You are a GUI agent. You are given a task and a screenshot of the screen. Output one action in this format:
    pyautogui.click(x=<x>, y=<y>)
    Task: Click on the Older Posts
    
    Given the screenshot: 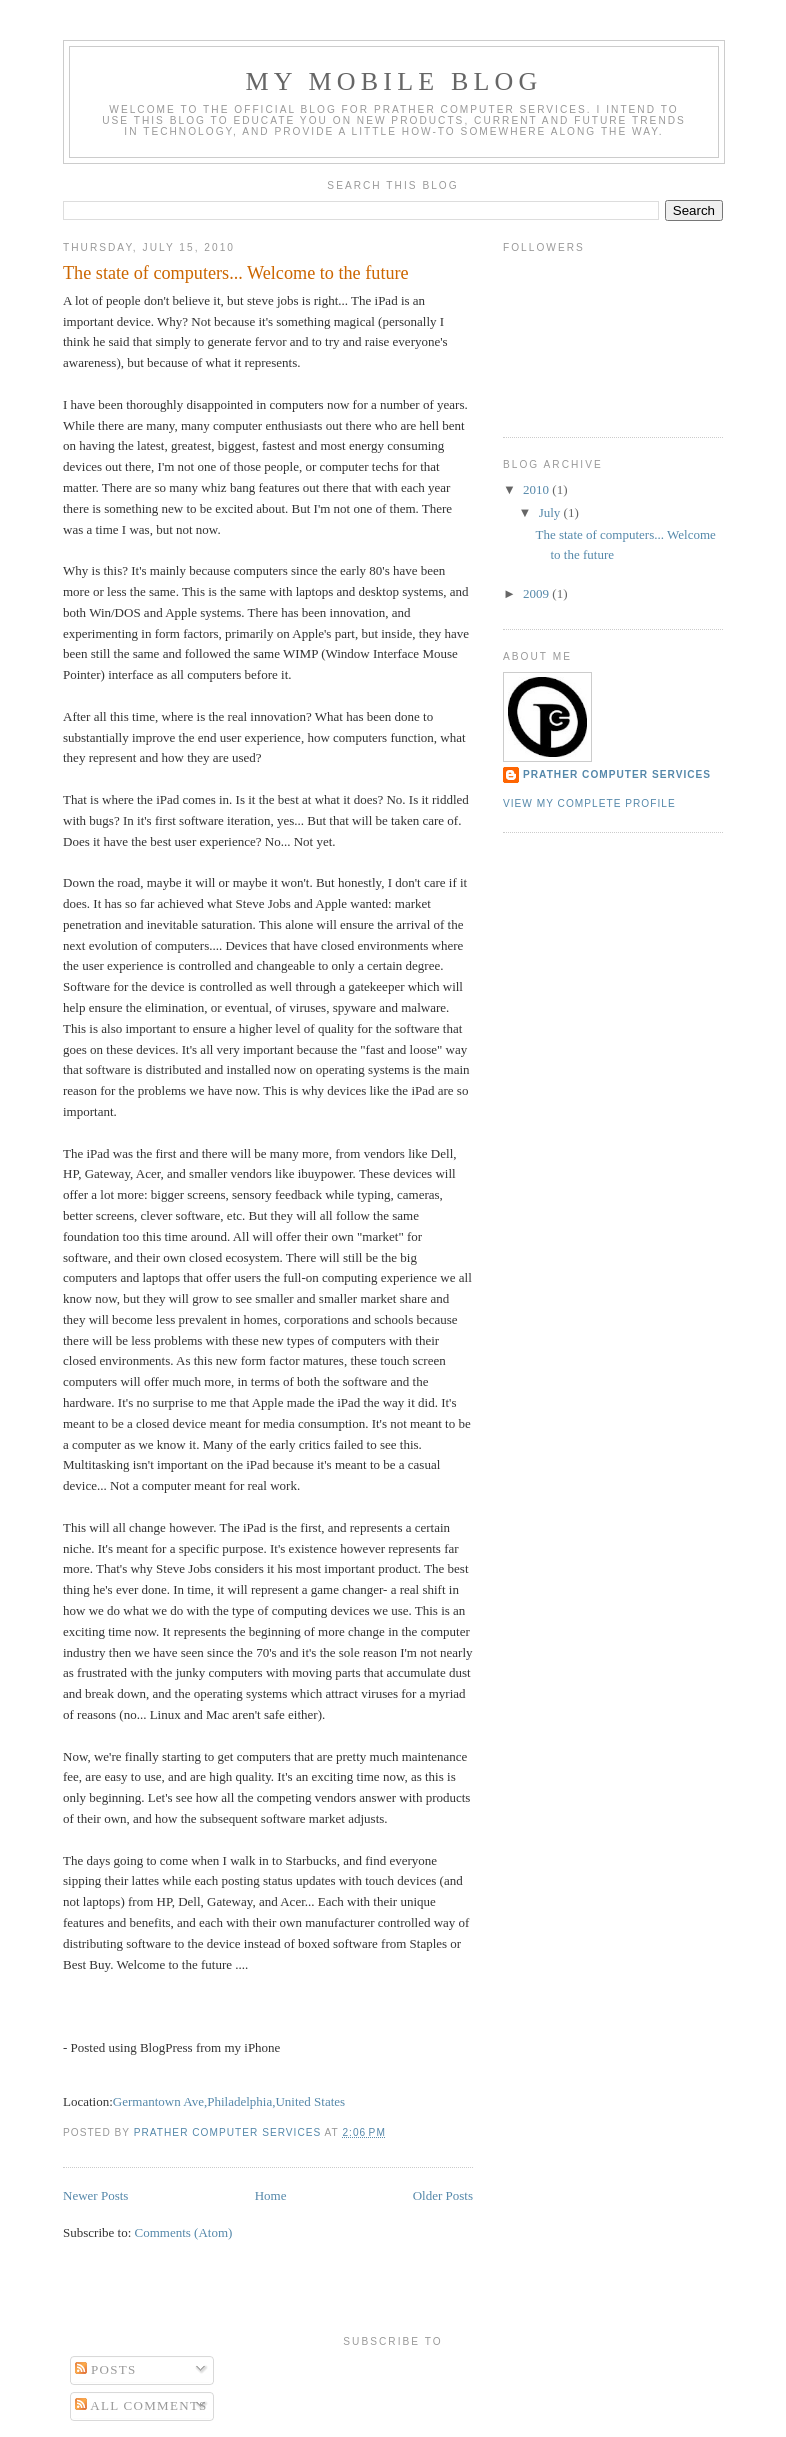 What is the action you would take?
    pyautogui.click(x=443, y=2195)
    